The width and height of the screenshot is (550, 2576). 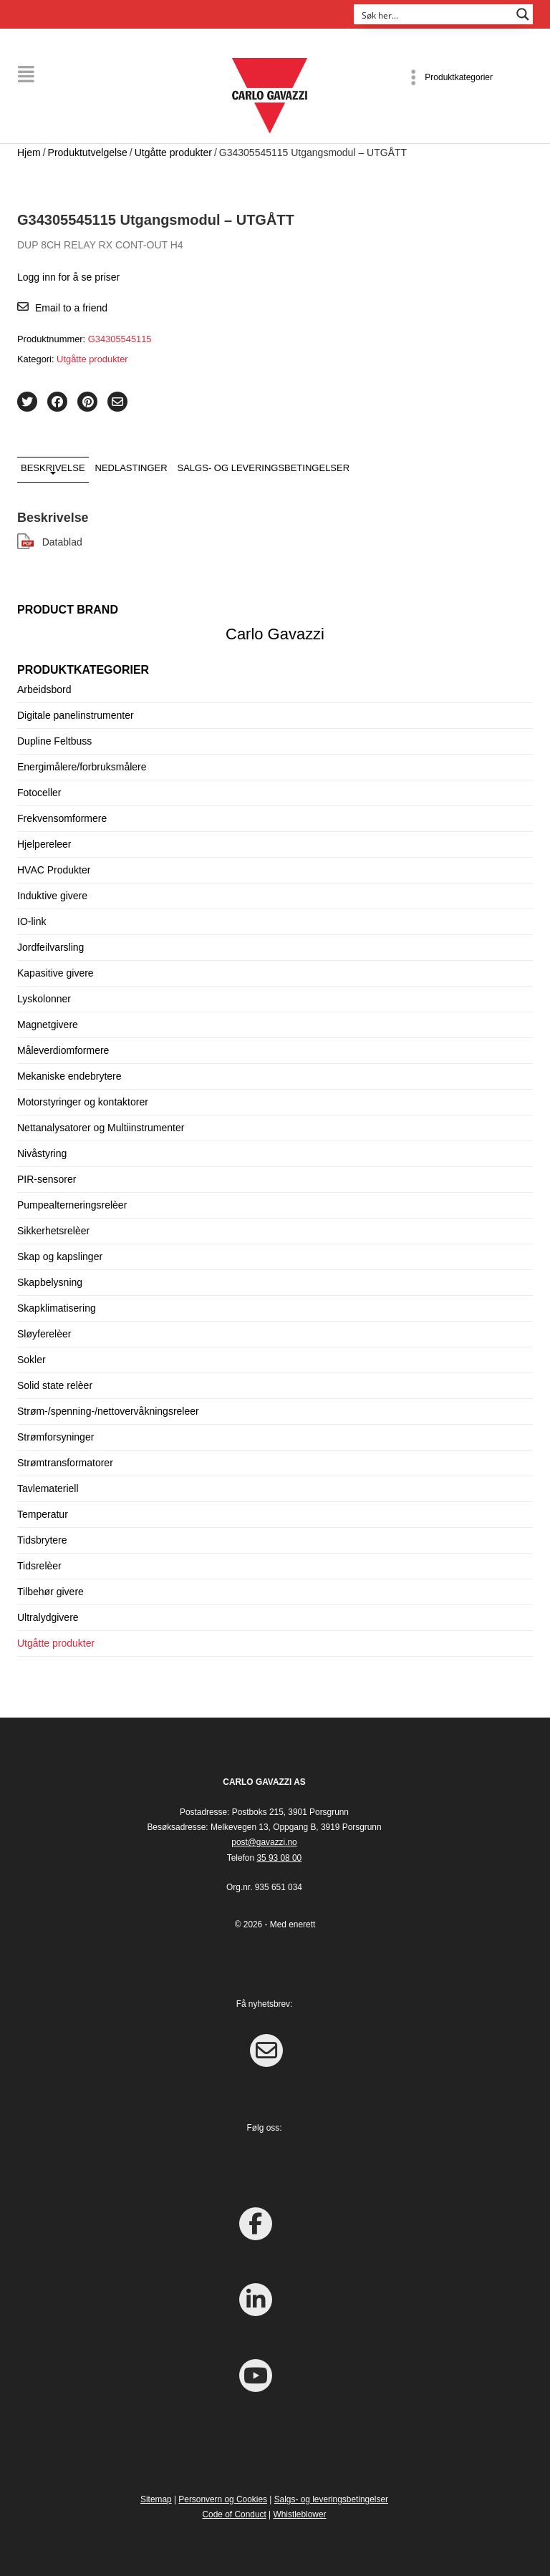 I want to click on Skapklimatisering, so click(x=56, y=1308).